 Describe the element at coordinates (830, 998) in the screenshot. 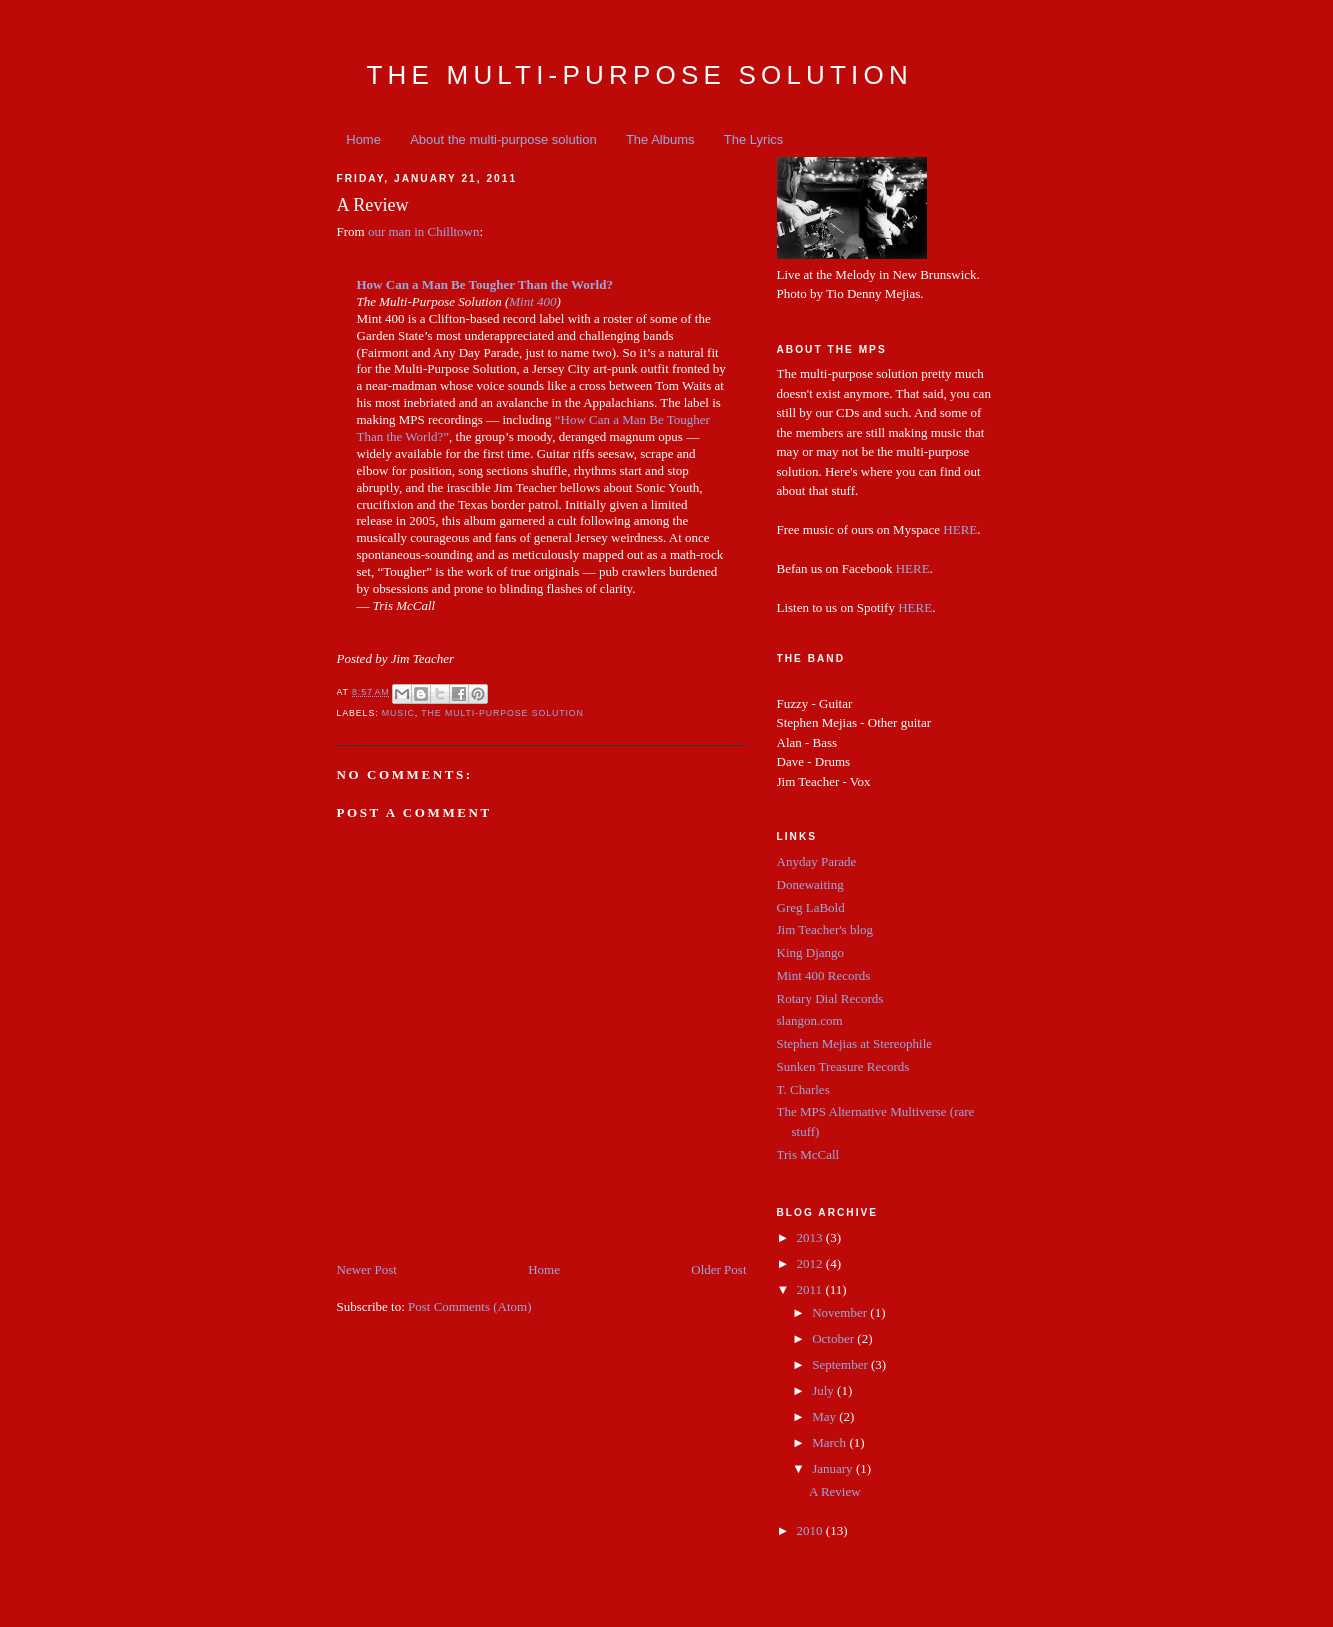

I see `Rotary Dial Records` at that location.